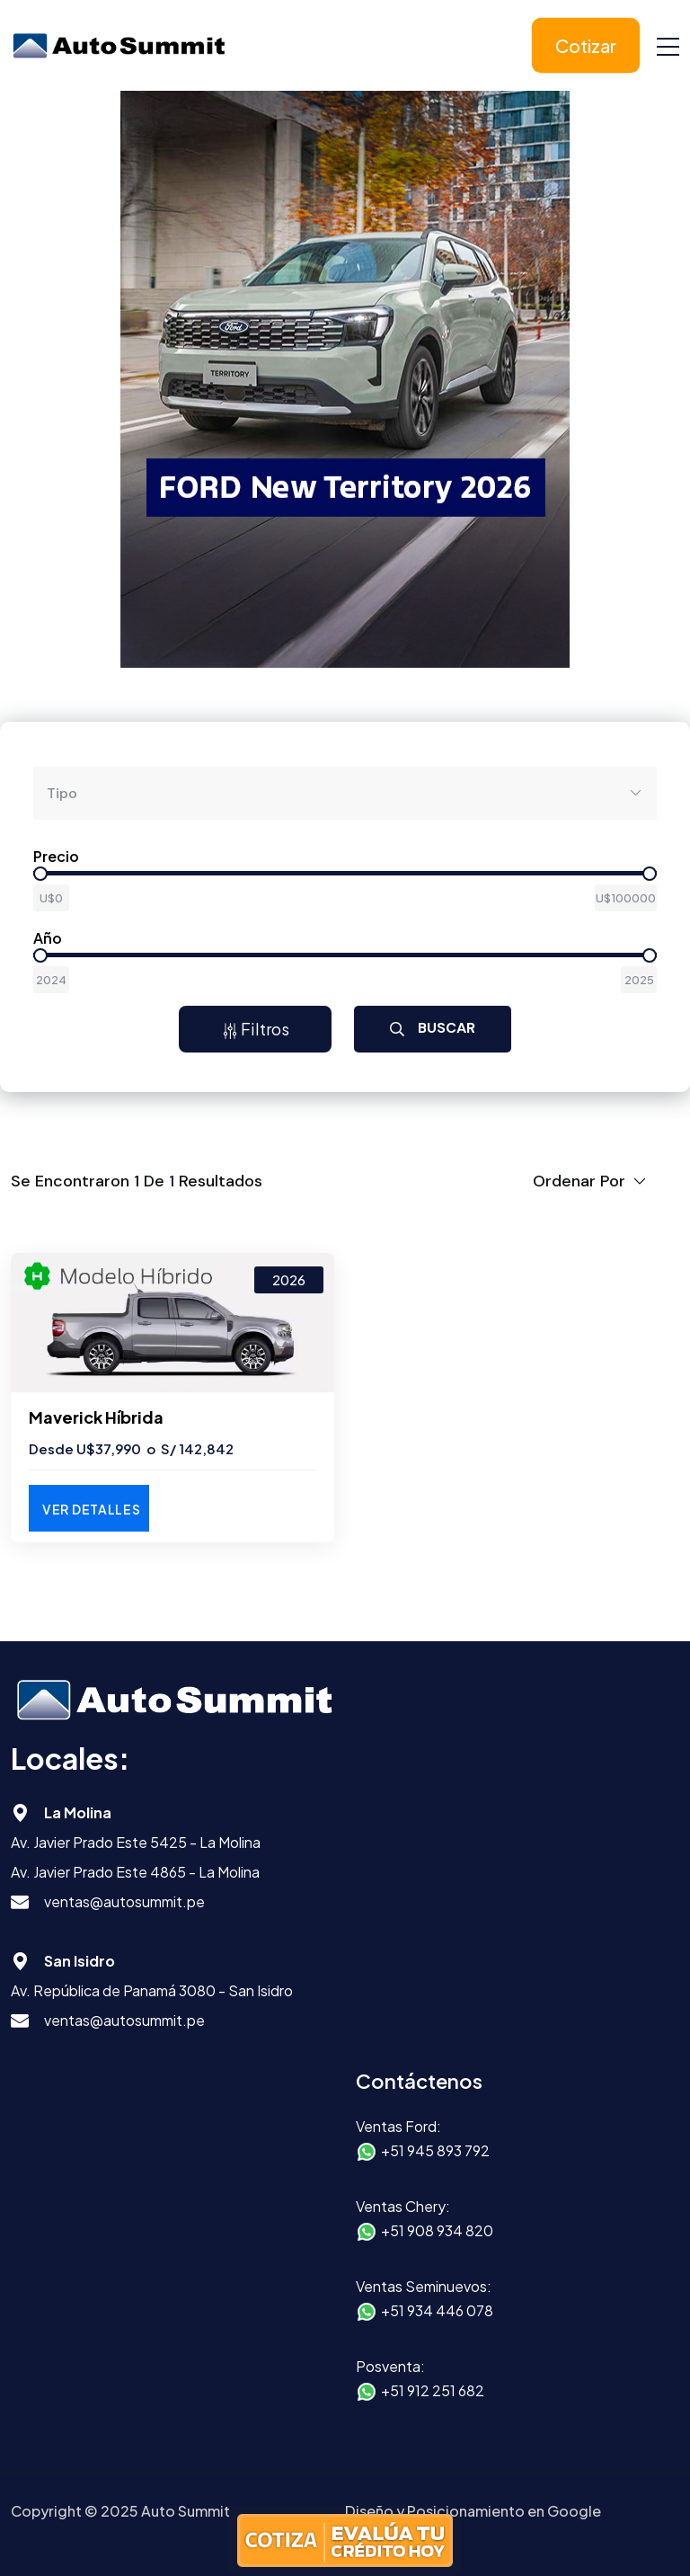  Describe the element at coordinates (96, 1417) in the screenshot. I see `Maverick Híbrida` at that location.